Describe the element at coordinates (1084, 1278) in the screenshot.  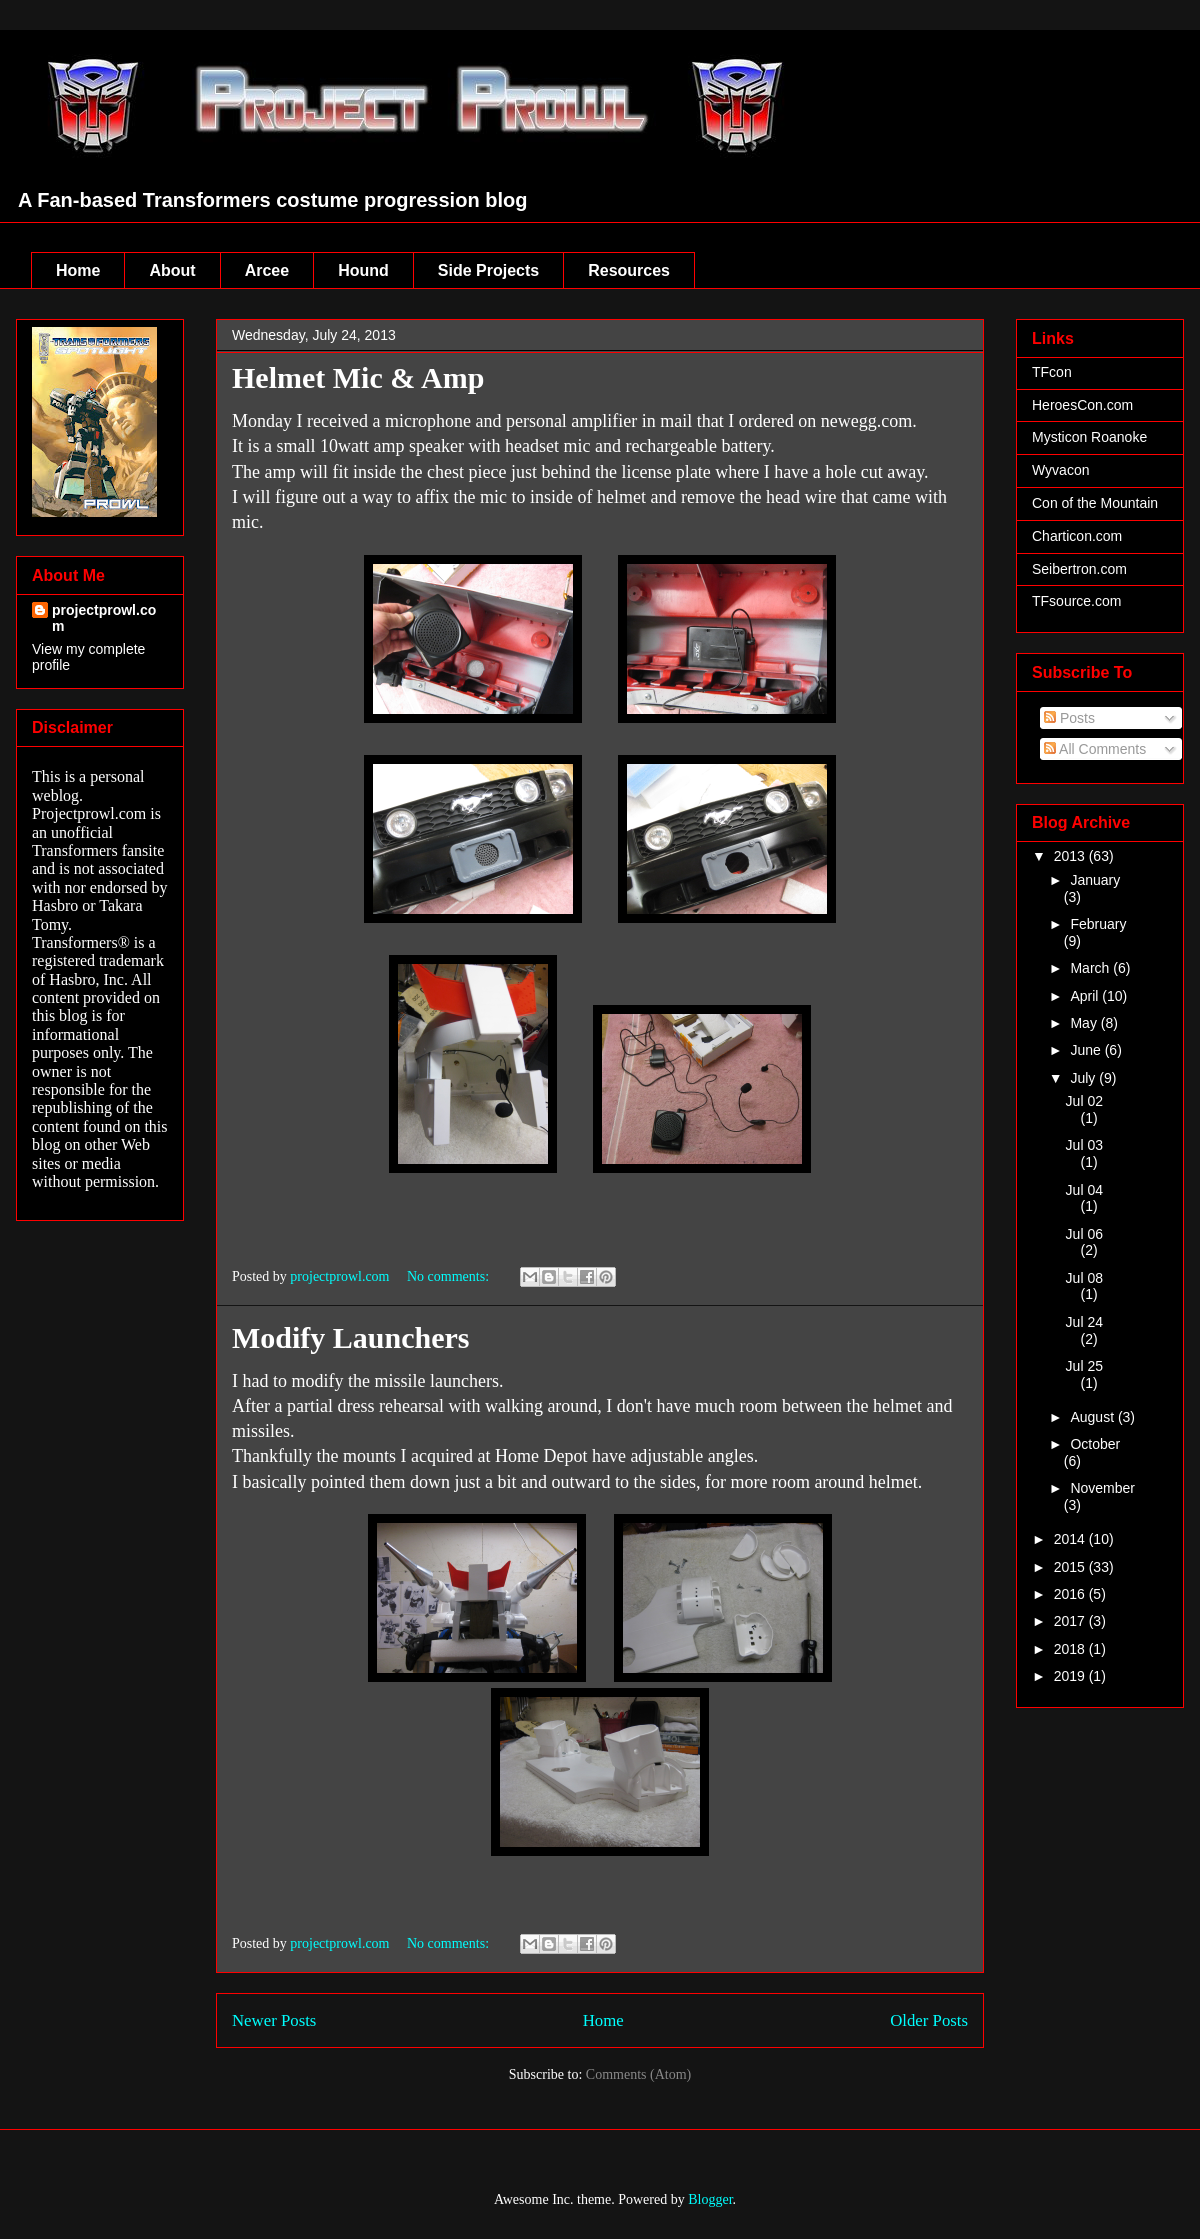
I see `Jul 08` at that location.